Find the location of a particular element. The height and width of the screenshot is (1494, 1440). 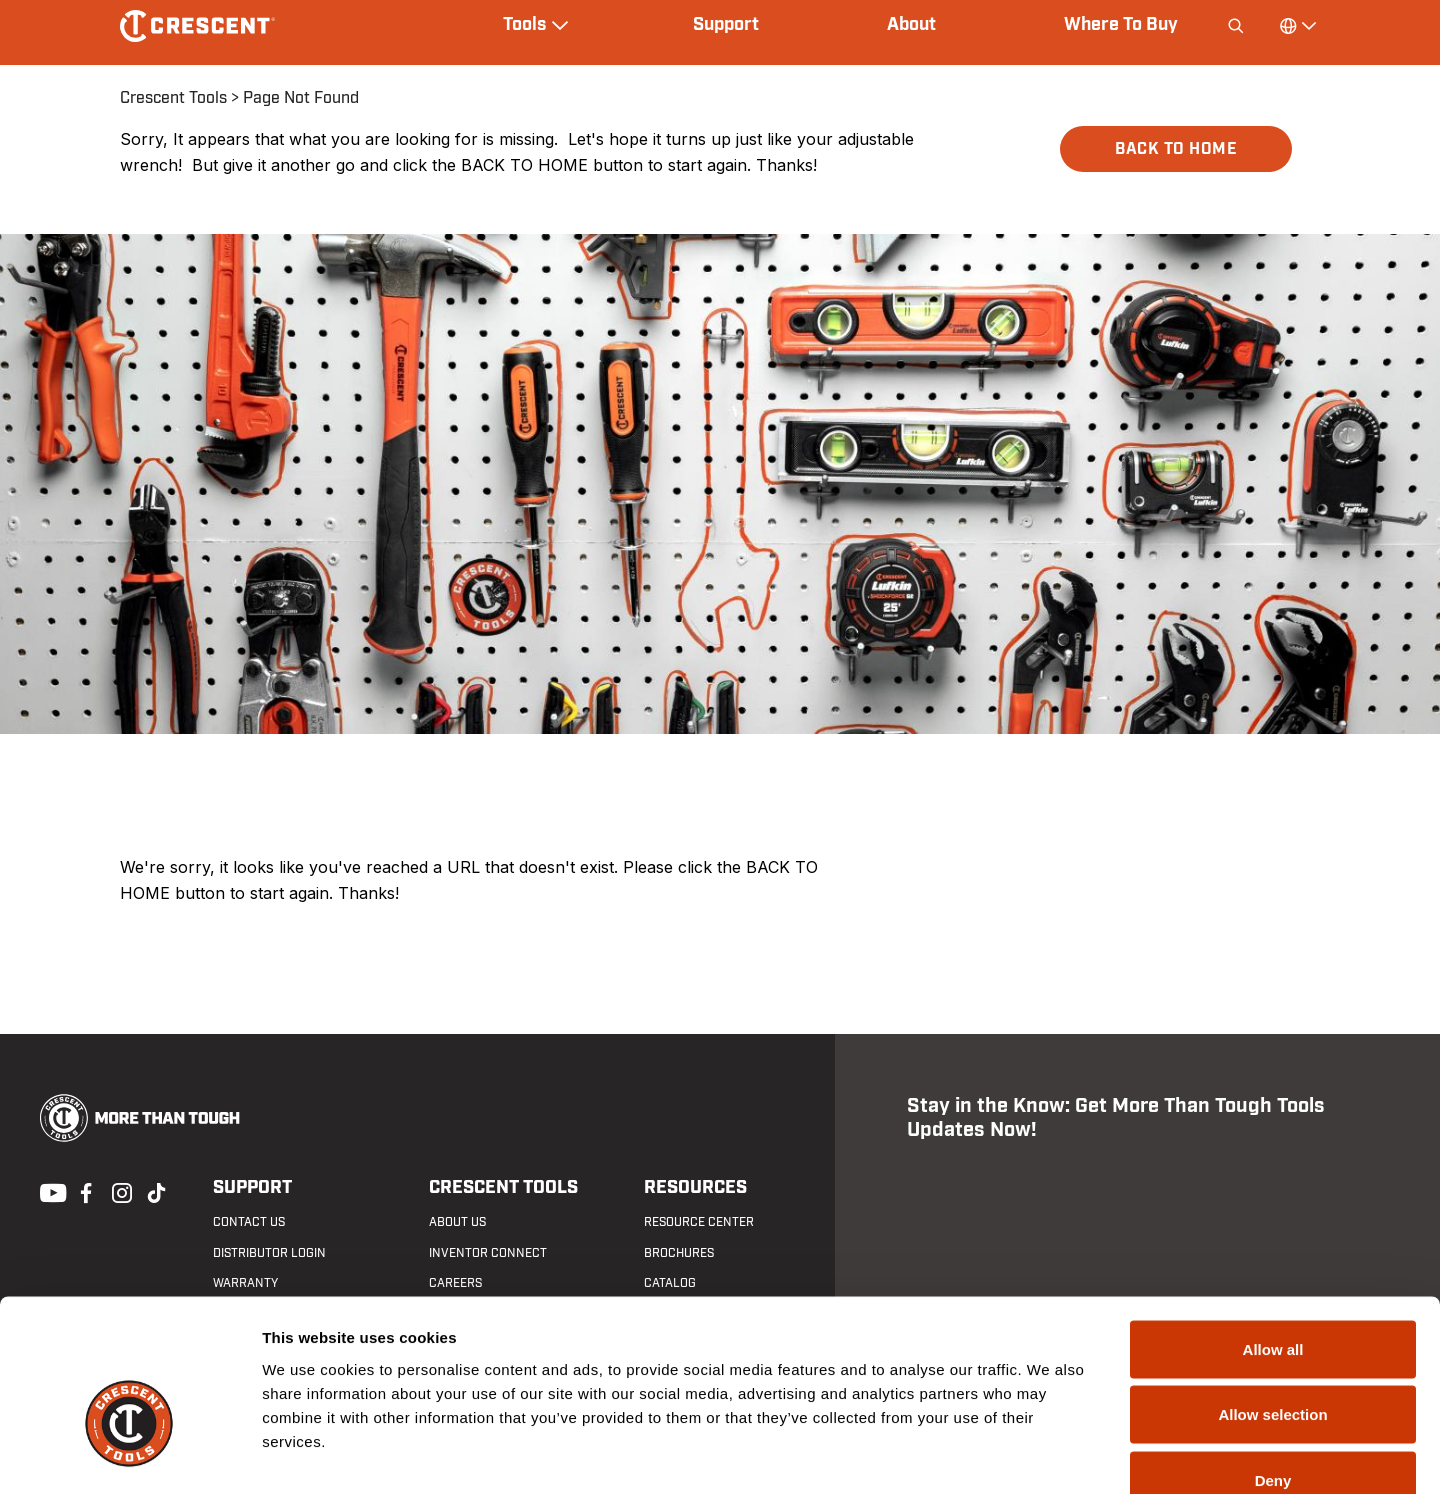

[Cookiebot by Usercentrics - opens in a new window] is located at coordinates (129, 1455).